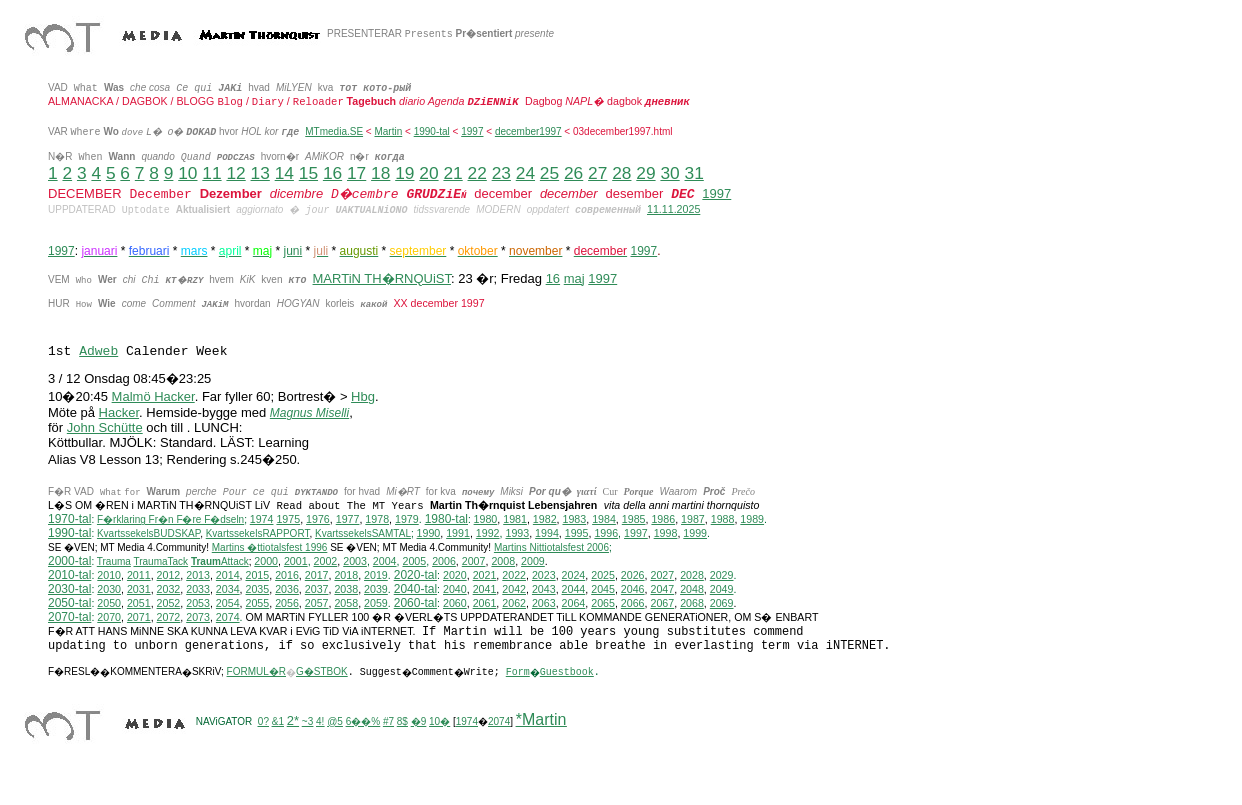 The height and width of the screenshot is (805, 1242). Describe the element at coordinates (515, 519) in the screenshot. I see `1981` at that location.